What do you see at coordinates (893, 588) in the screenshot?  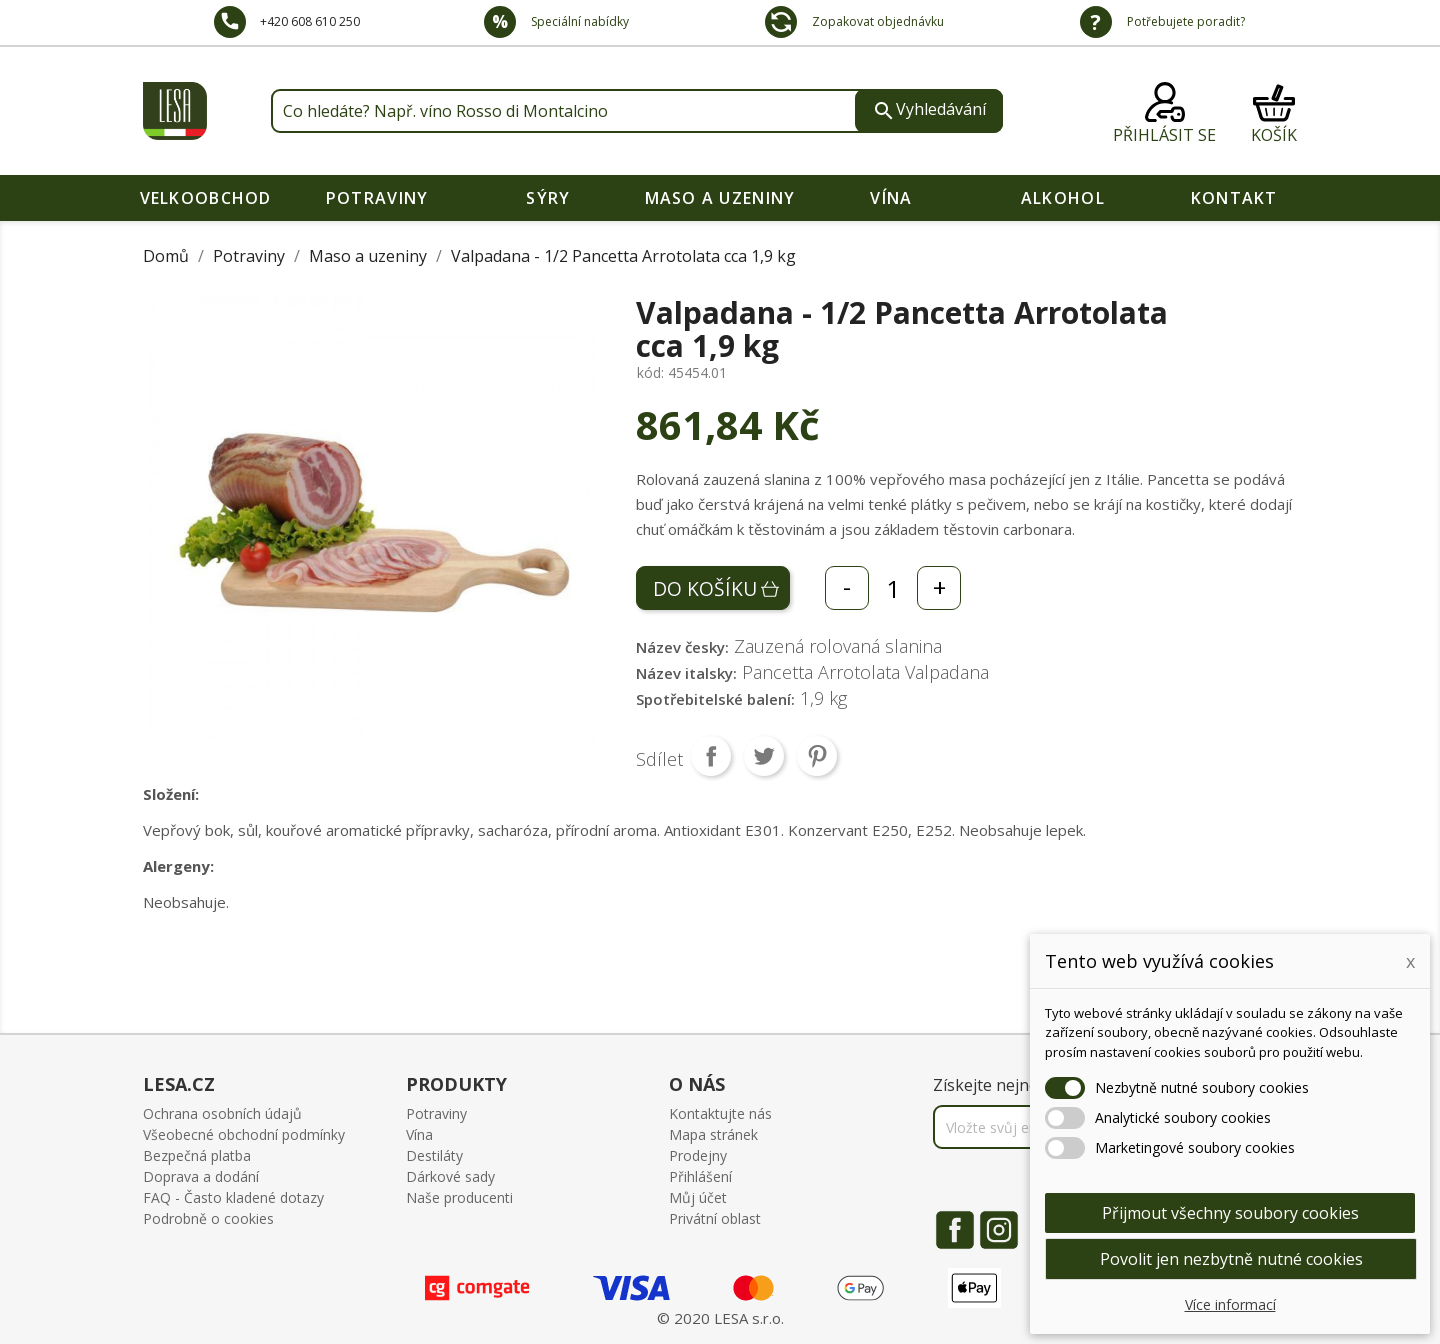 I see `[Počet]` at bounding box center [893, 588].